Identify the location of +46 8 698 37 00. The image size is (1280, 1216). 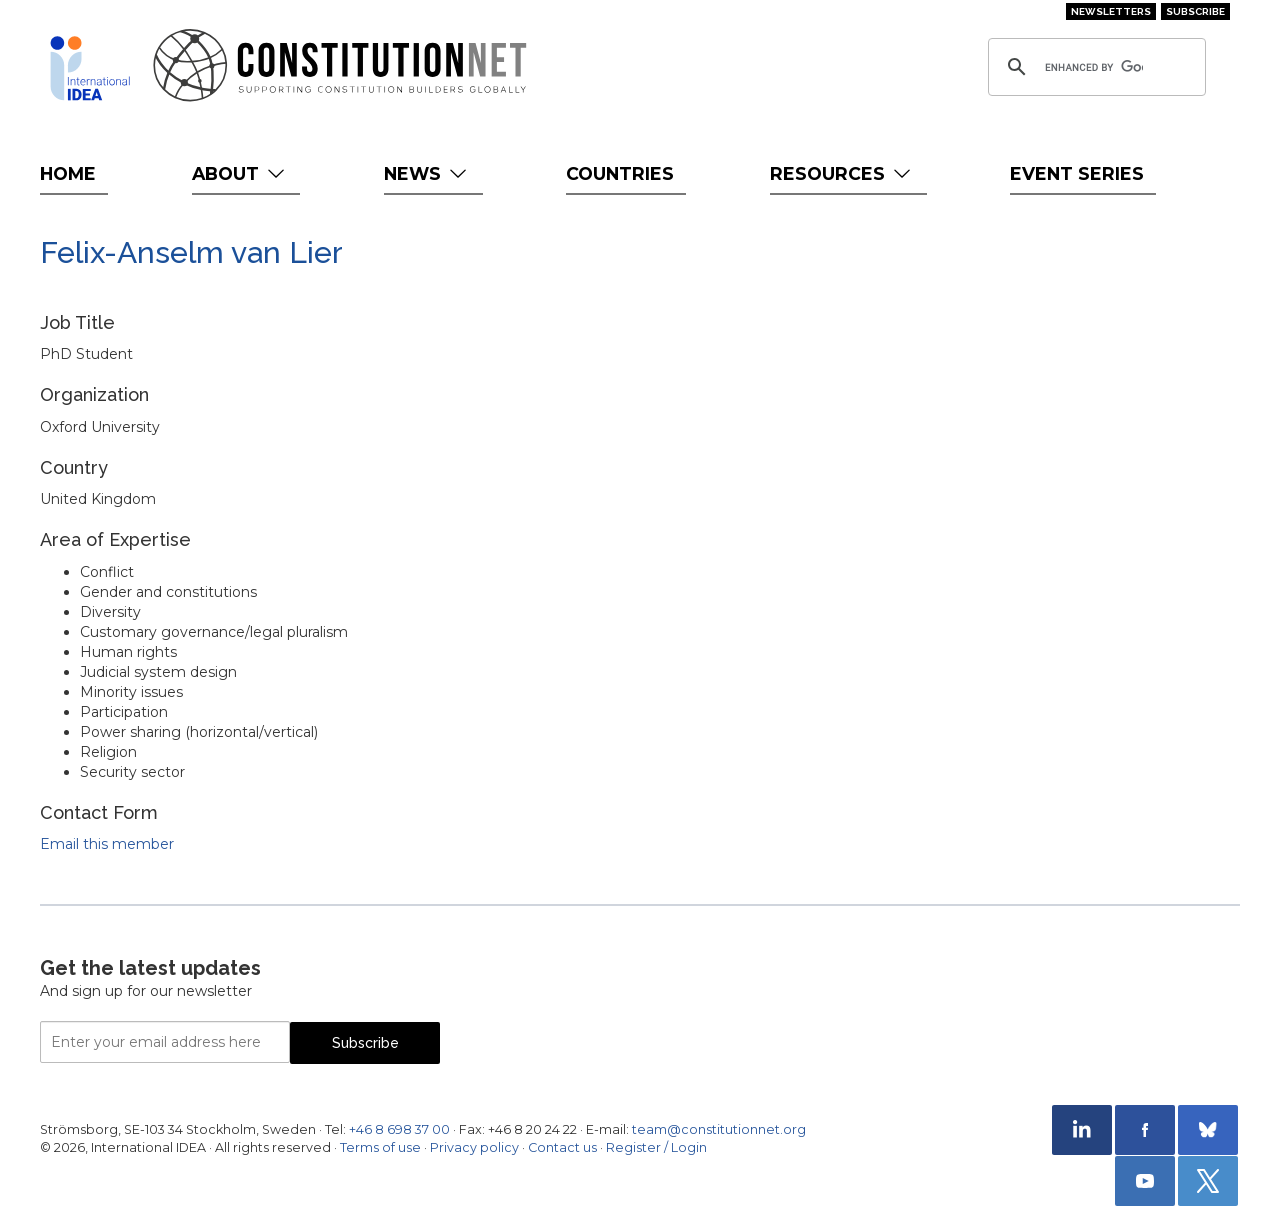
(399, 1129).